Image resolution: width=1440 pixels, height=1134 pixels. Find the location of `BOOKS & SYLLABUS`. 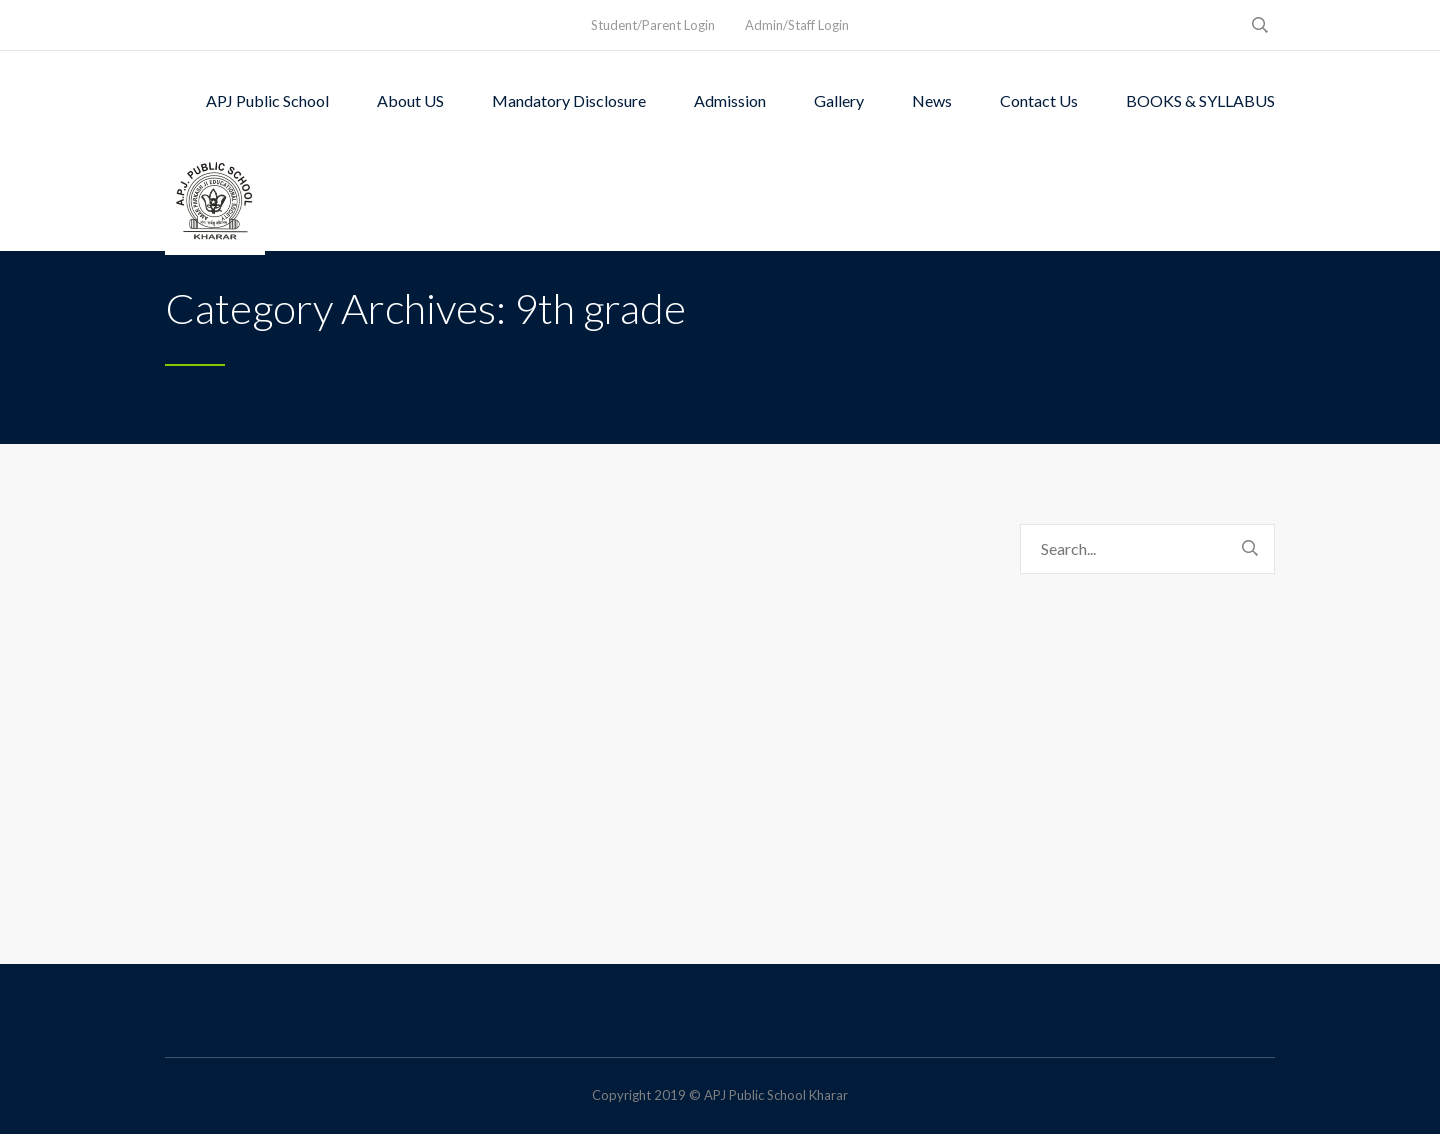

BOOKS & SYLLABUS is located at coordinates (1200, 100).